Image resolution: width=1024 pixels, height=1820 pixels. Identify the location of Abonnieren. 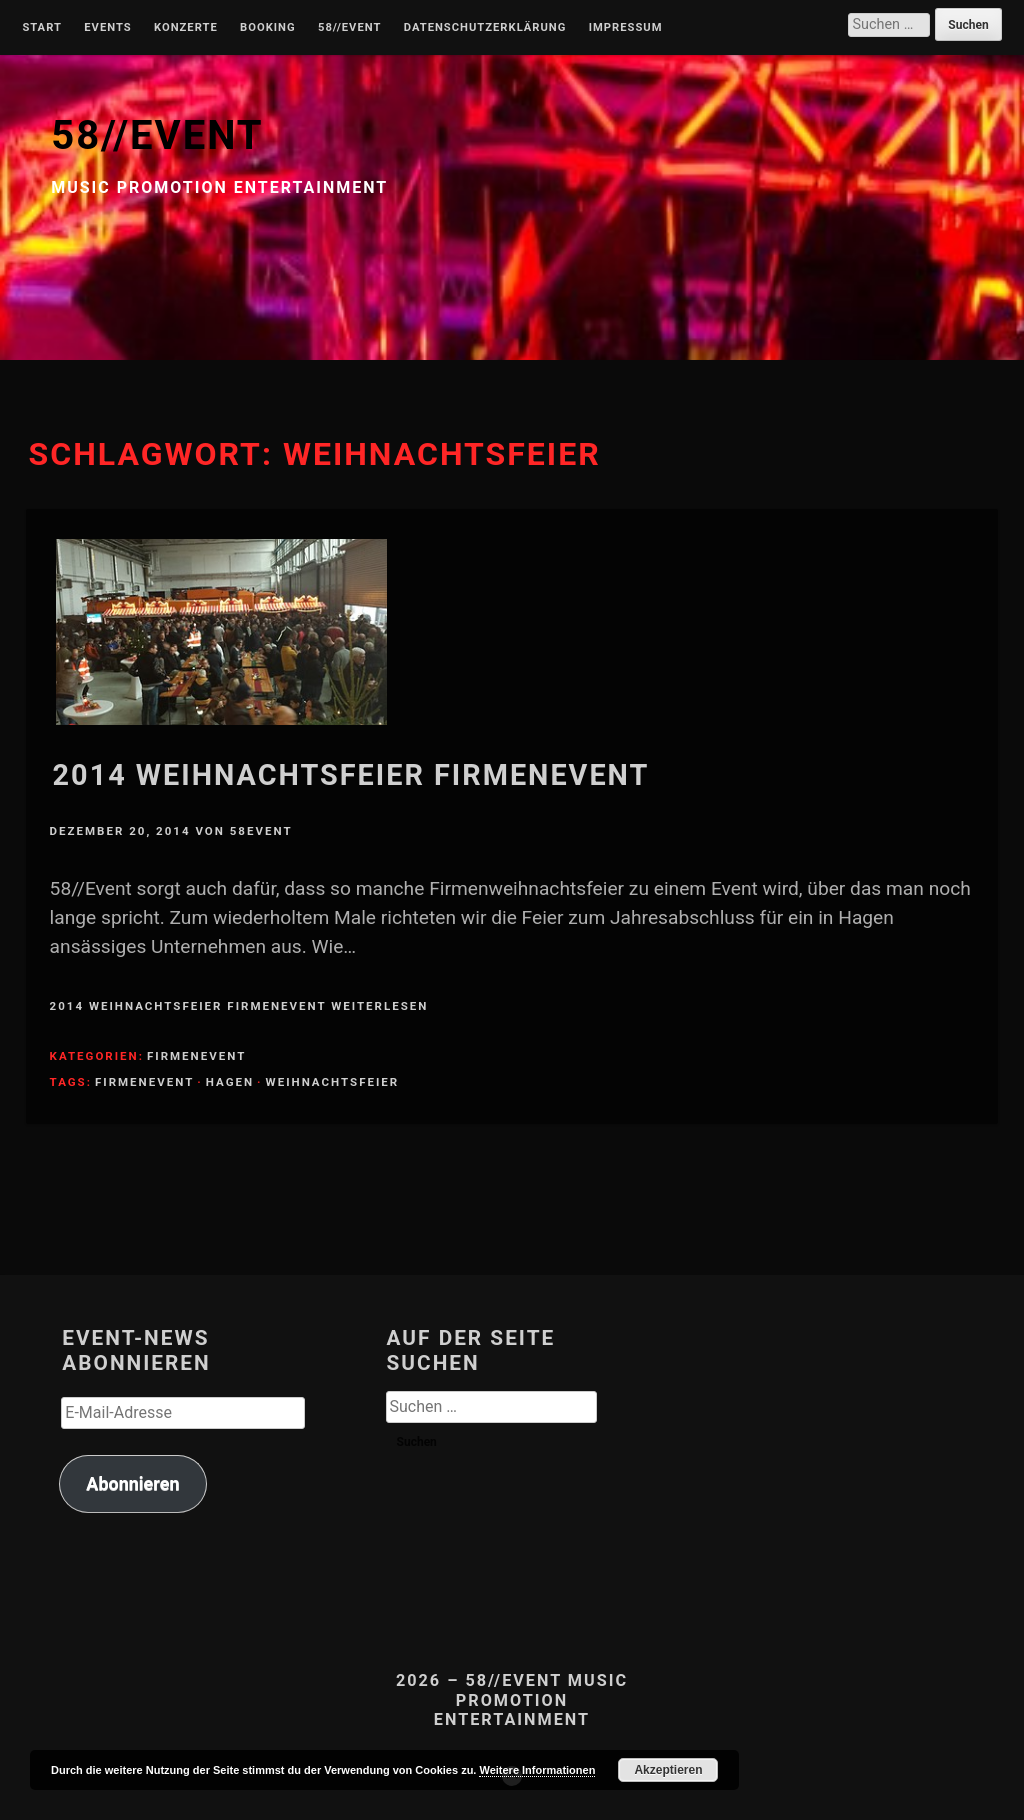
(132, 1483).